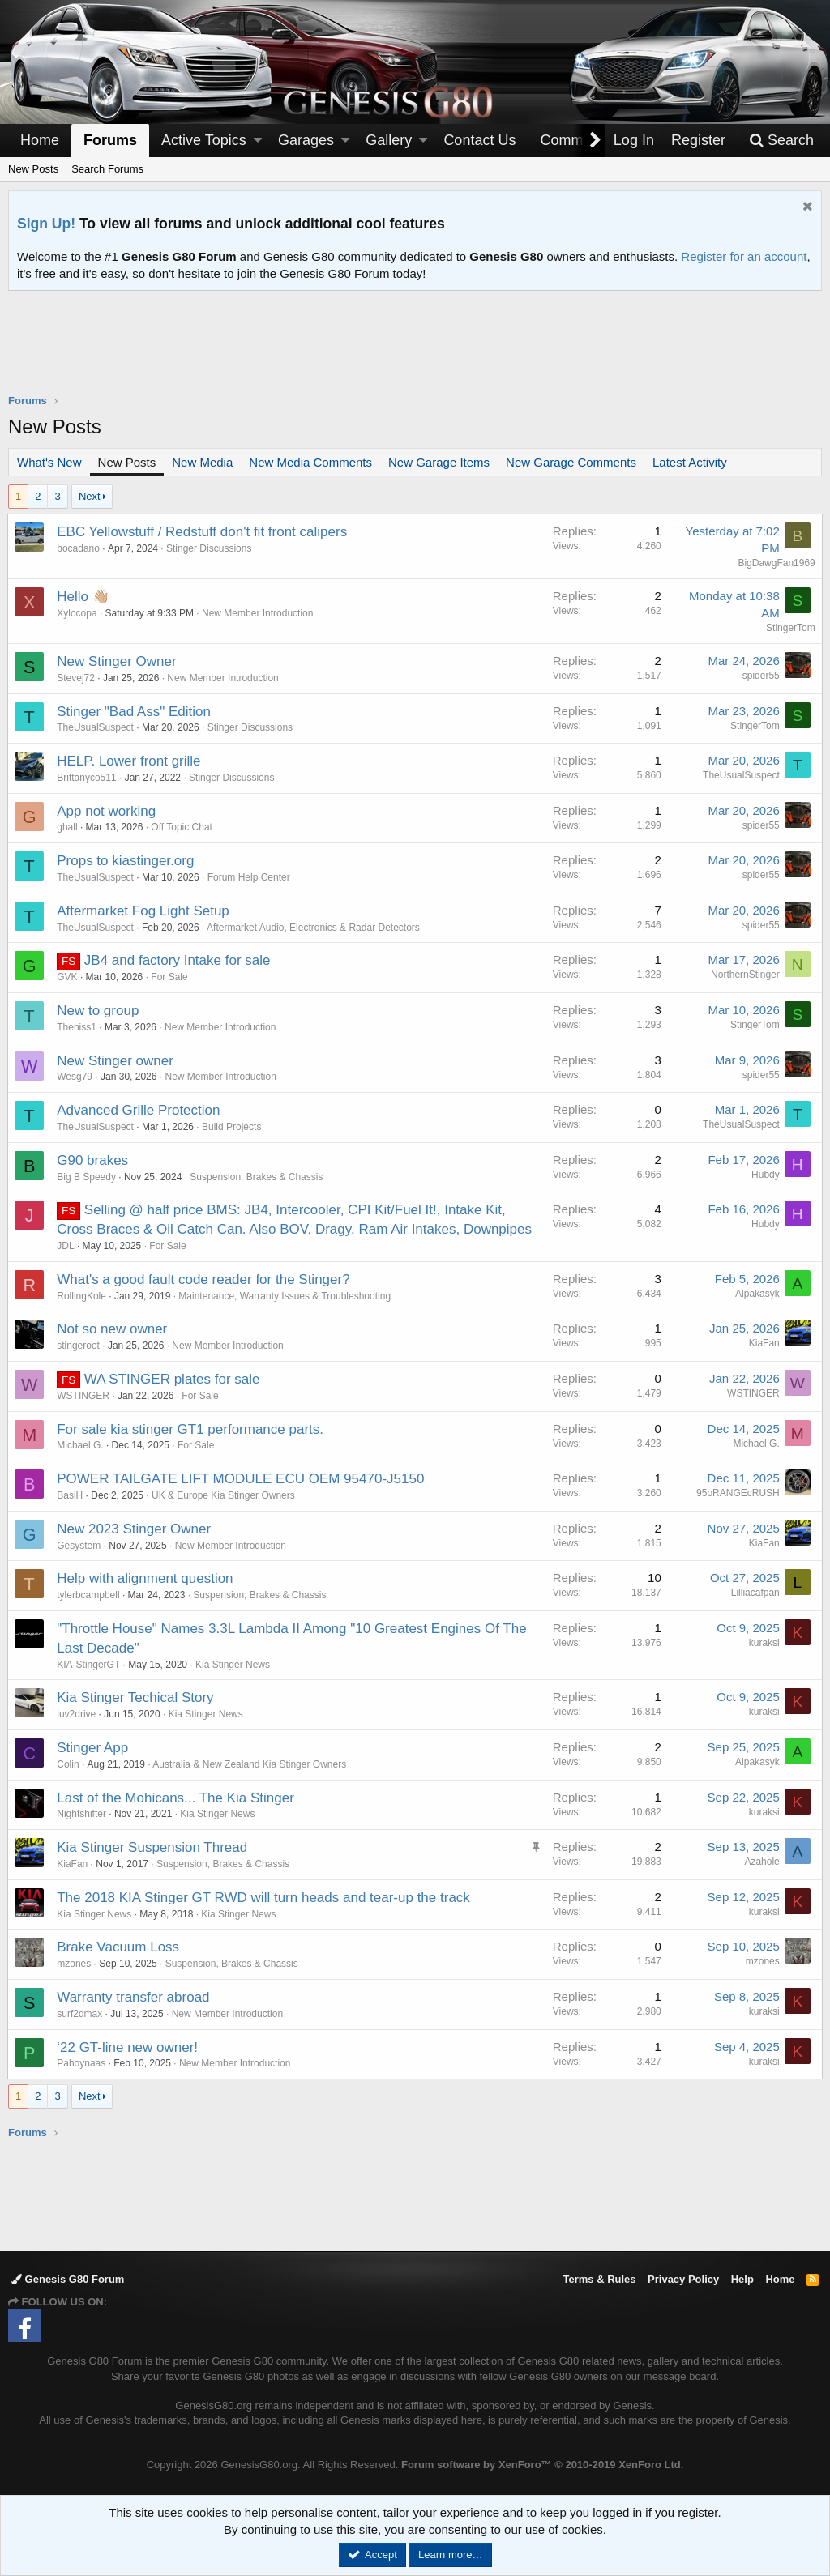  Describe the element at coordinates (178, 960) in the screenshot. I see `JB4 and factory Intake for sale` at that location.